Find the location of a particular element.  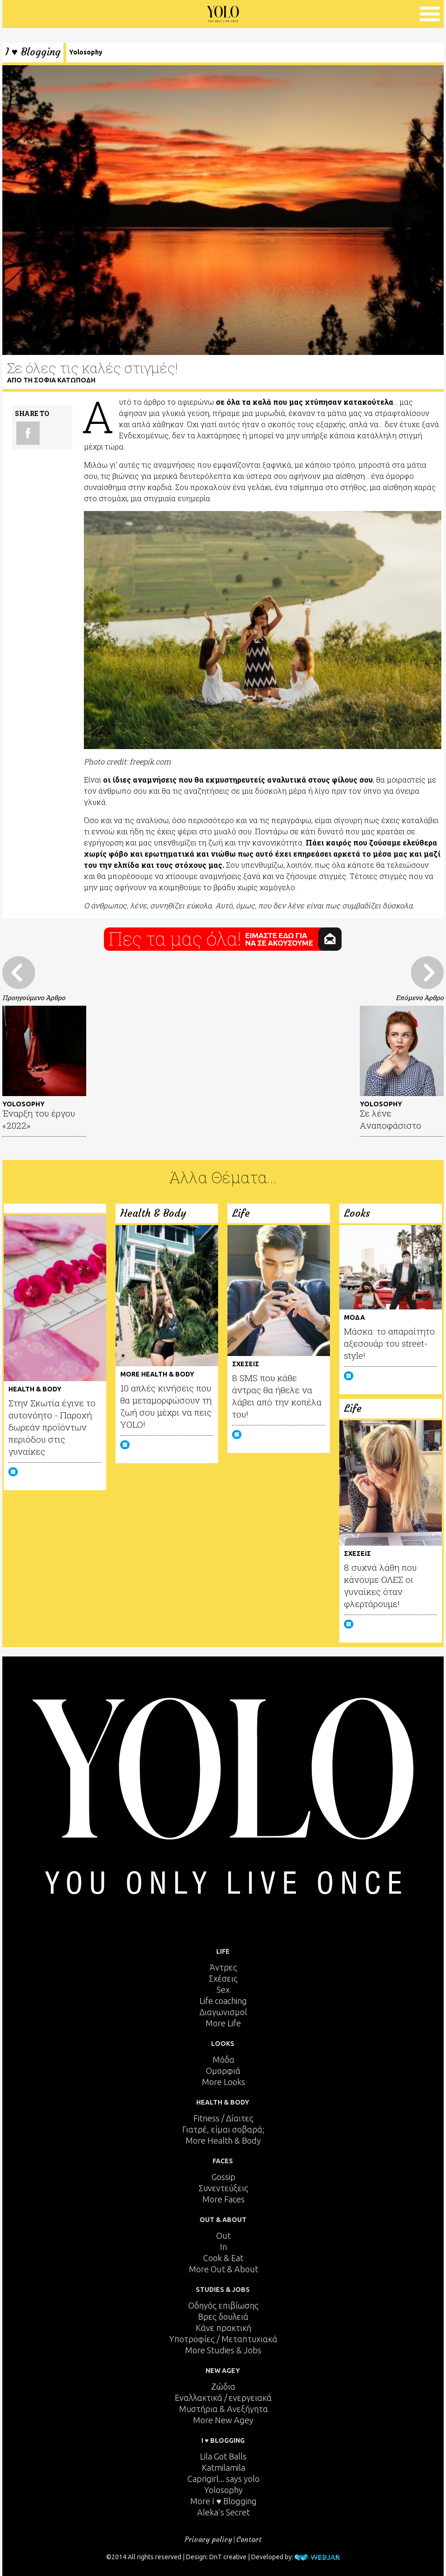

Fitness / Δίαιτες is located at coordinates (223, 2118).